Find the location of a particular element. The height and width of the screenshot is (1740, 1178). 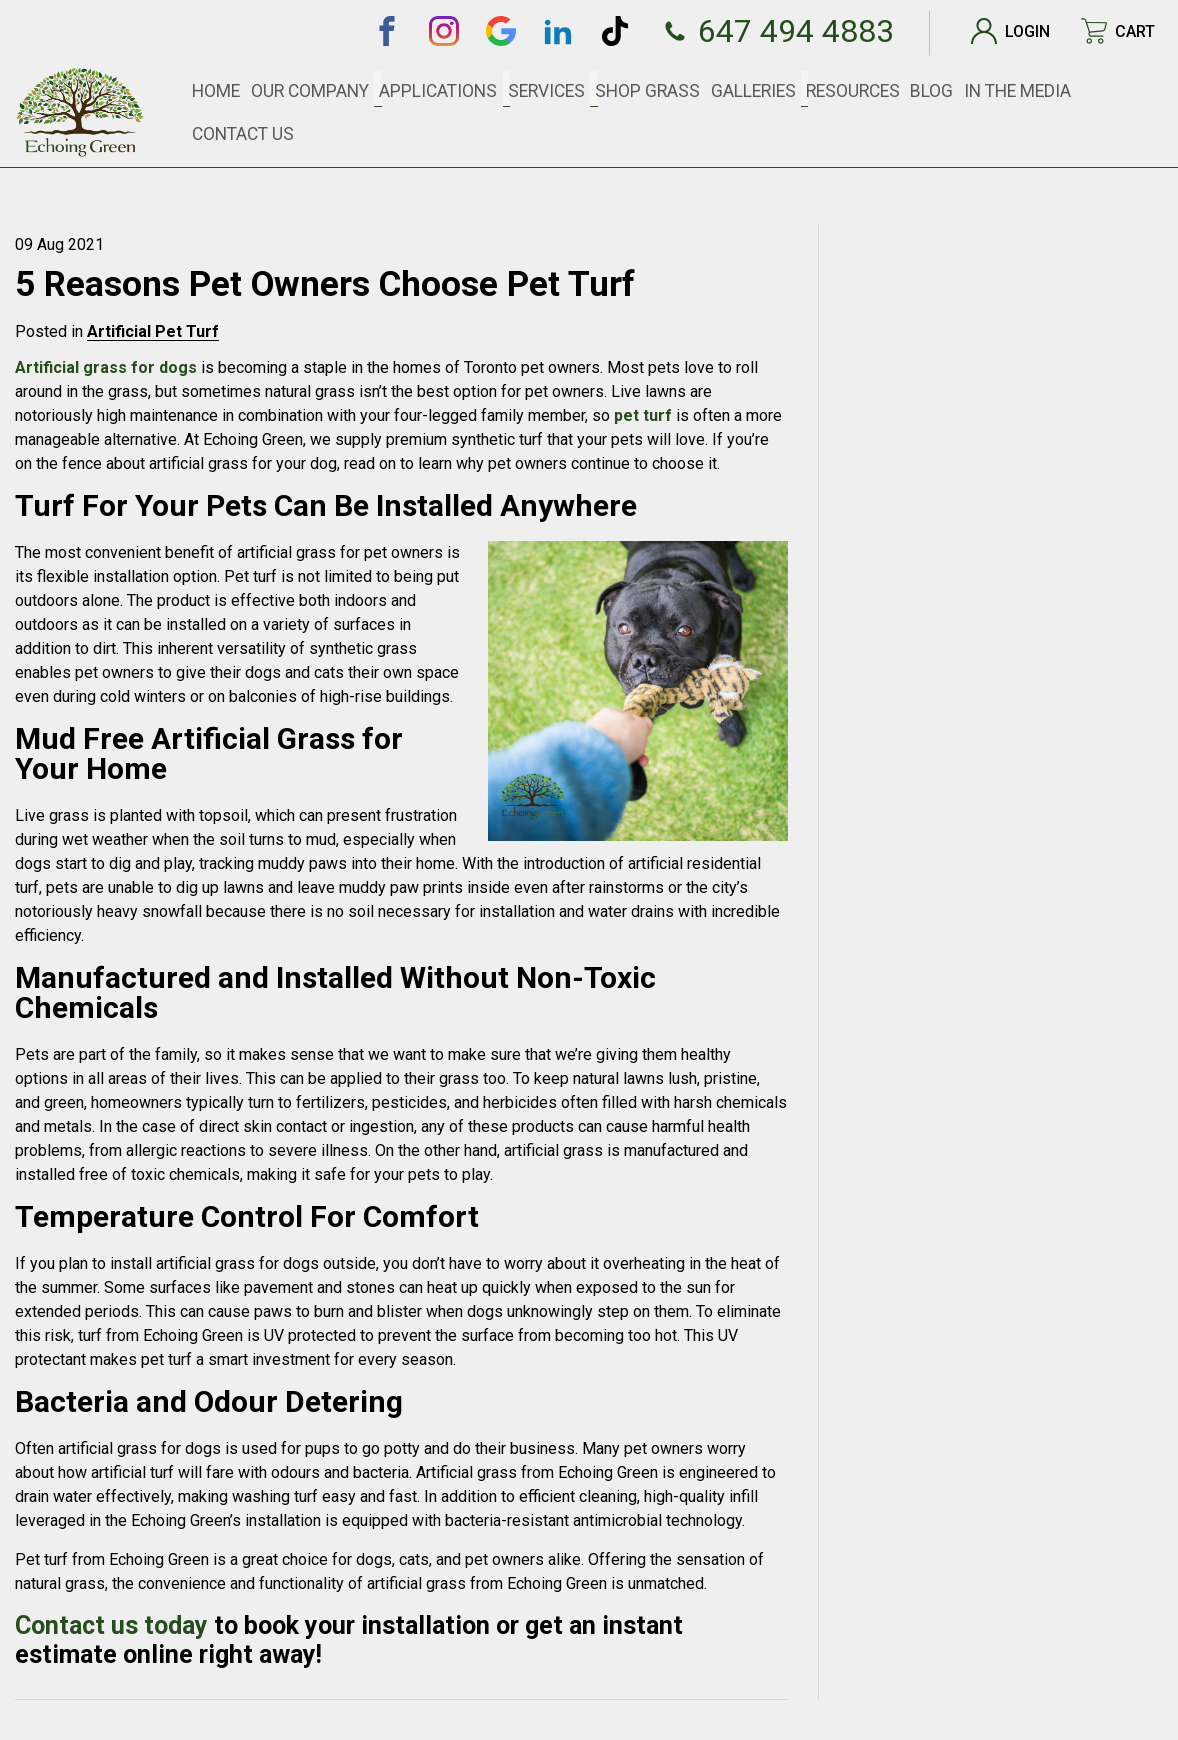

Artificial Pet Turf is located at coordinates (153, 331).